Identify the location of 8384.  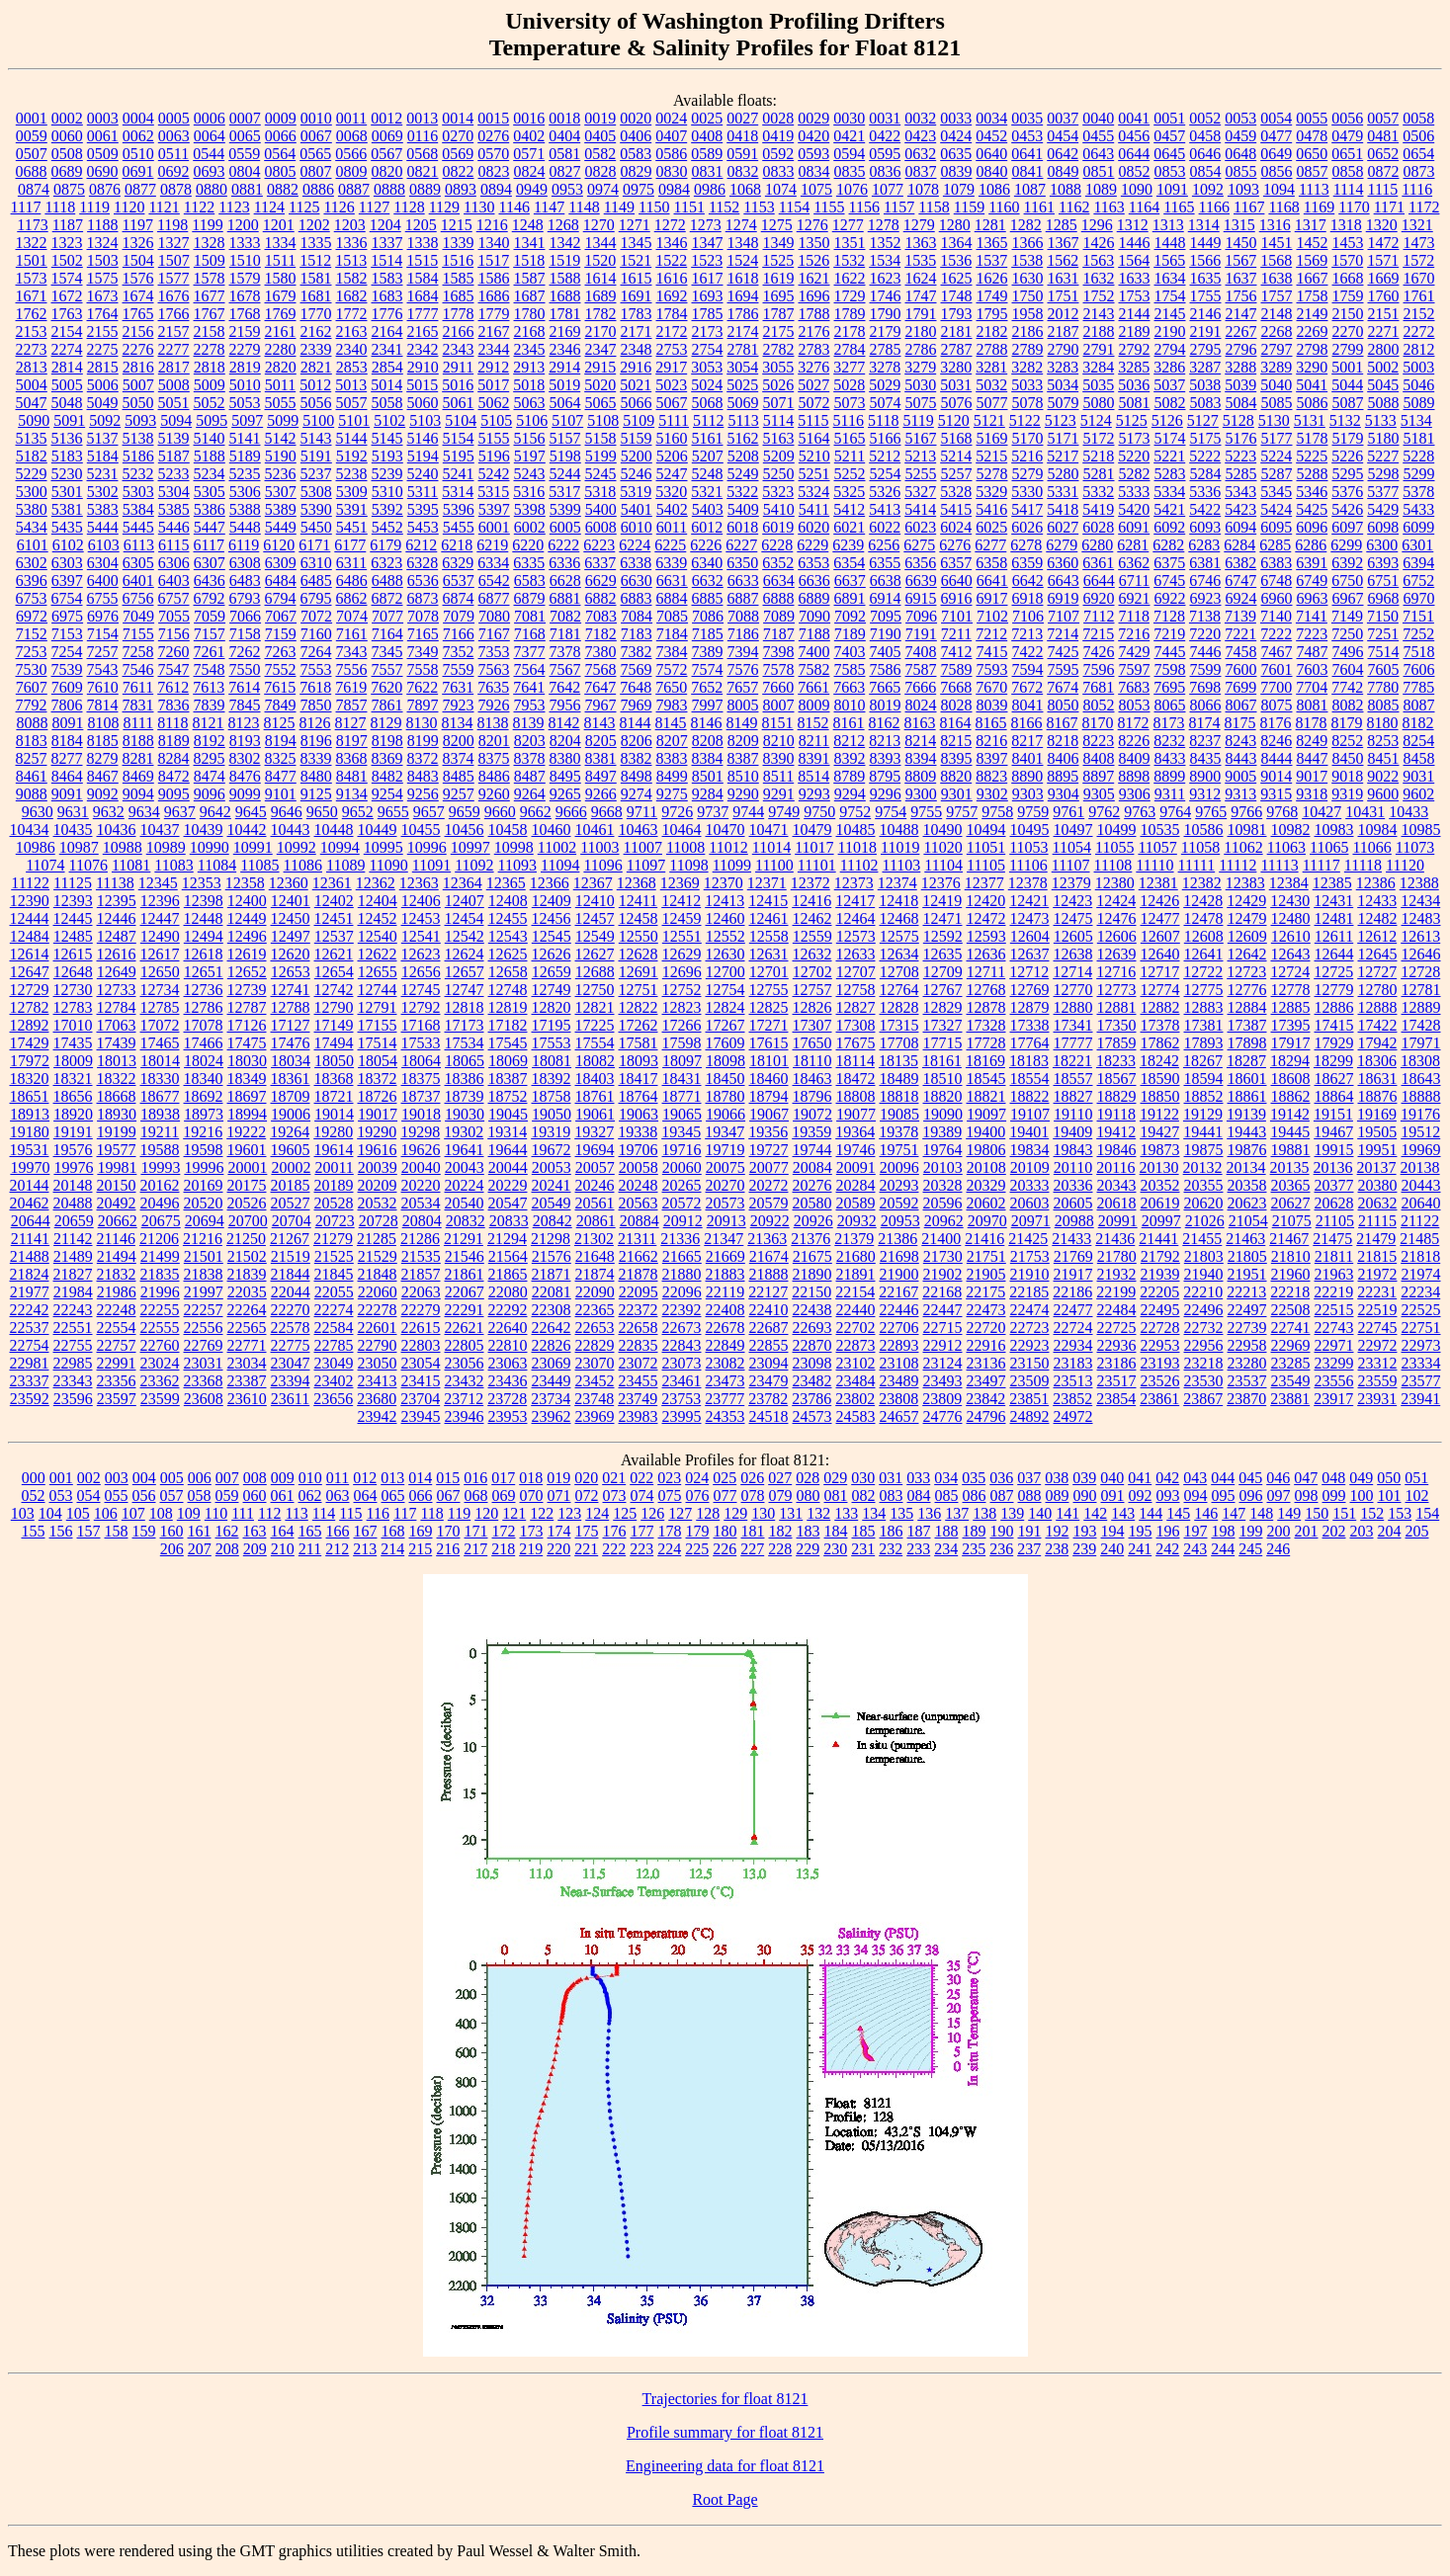
(708, 758).